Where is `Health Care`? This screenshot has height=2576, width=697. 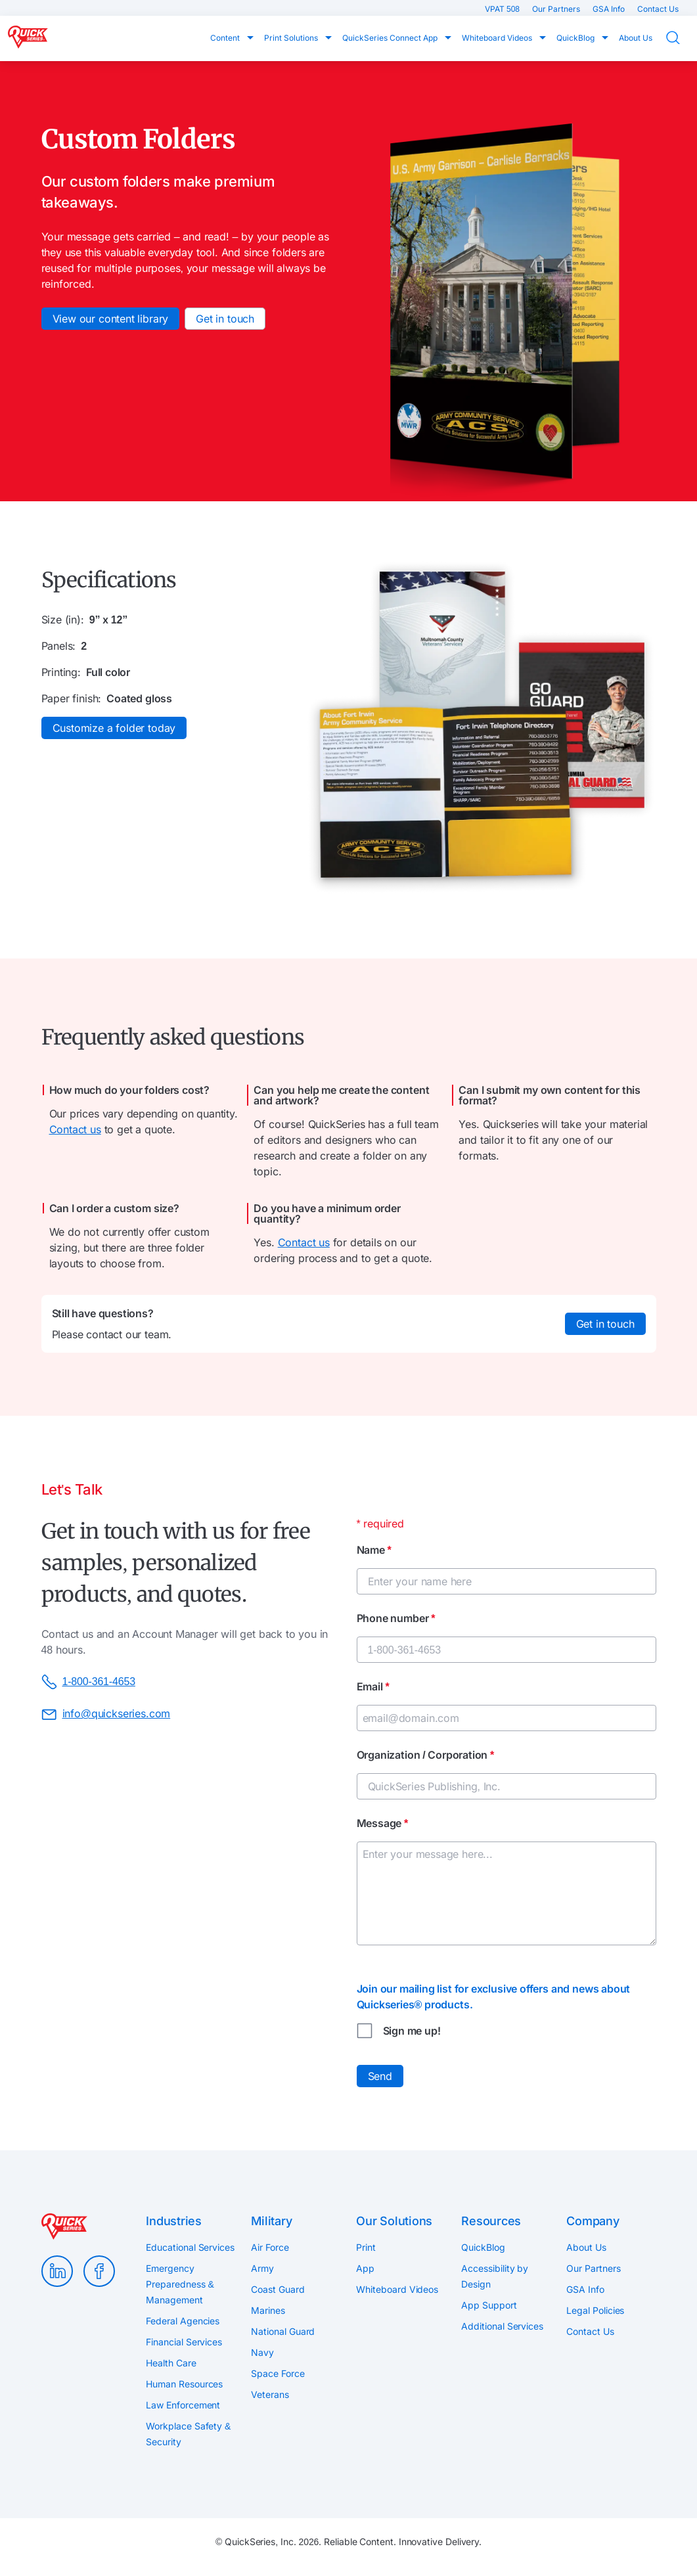
Health Care is located at coordinates (171, 2362).